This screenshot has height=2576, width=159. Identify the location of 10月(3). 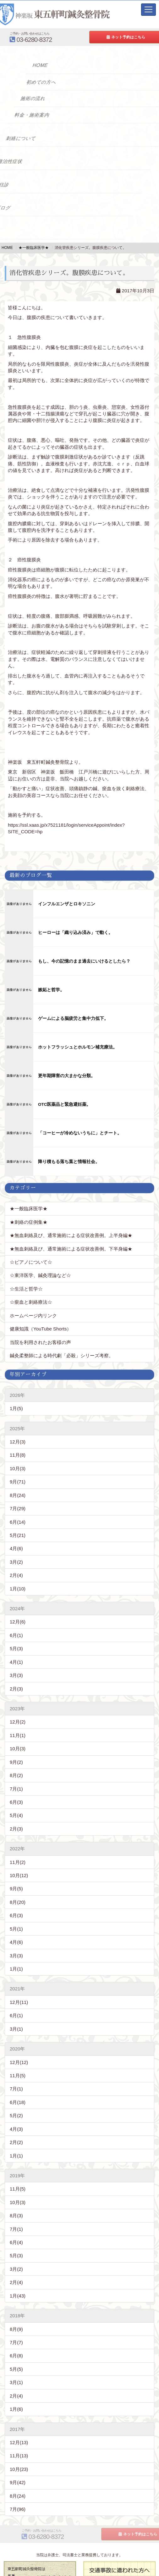
(17, 1446).